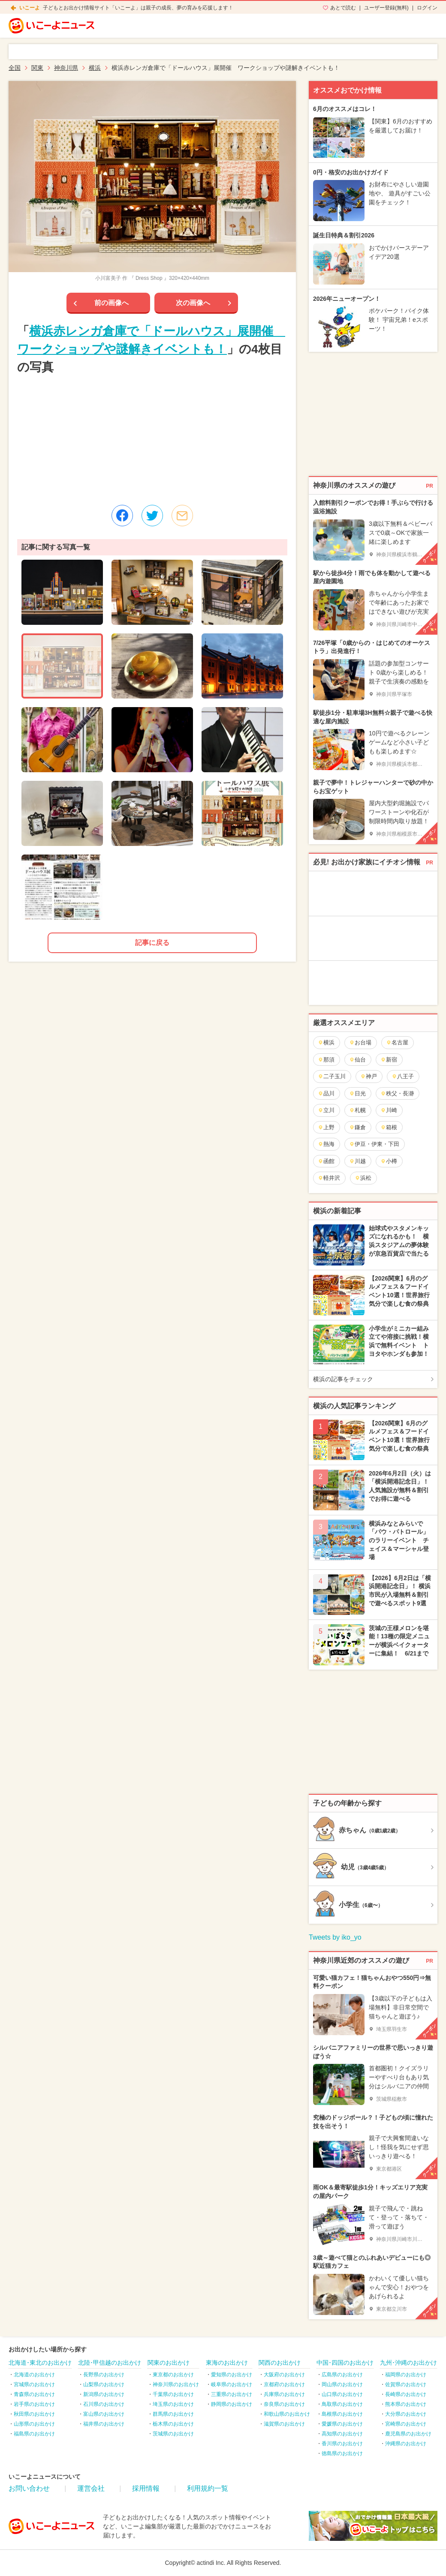  What do you see at coordinates (408, 2362) in the screenshot?
I see `九州･沖縄のお出かけ` at bounding box center [408, 2362].